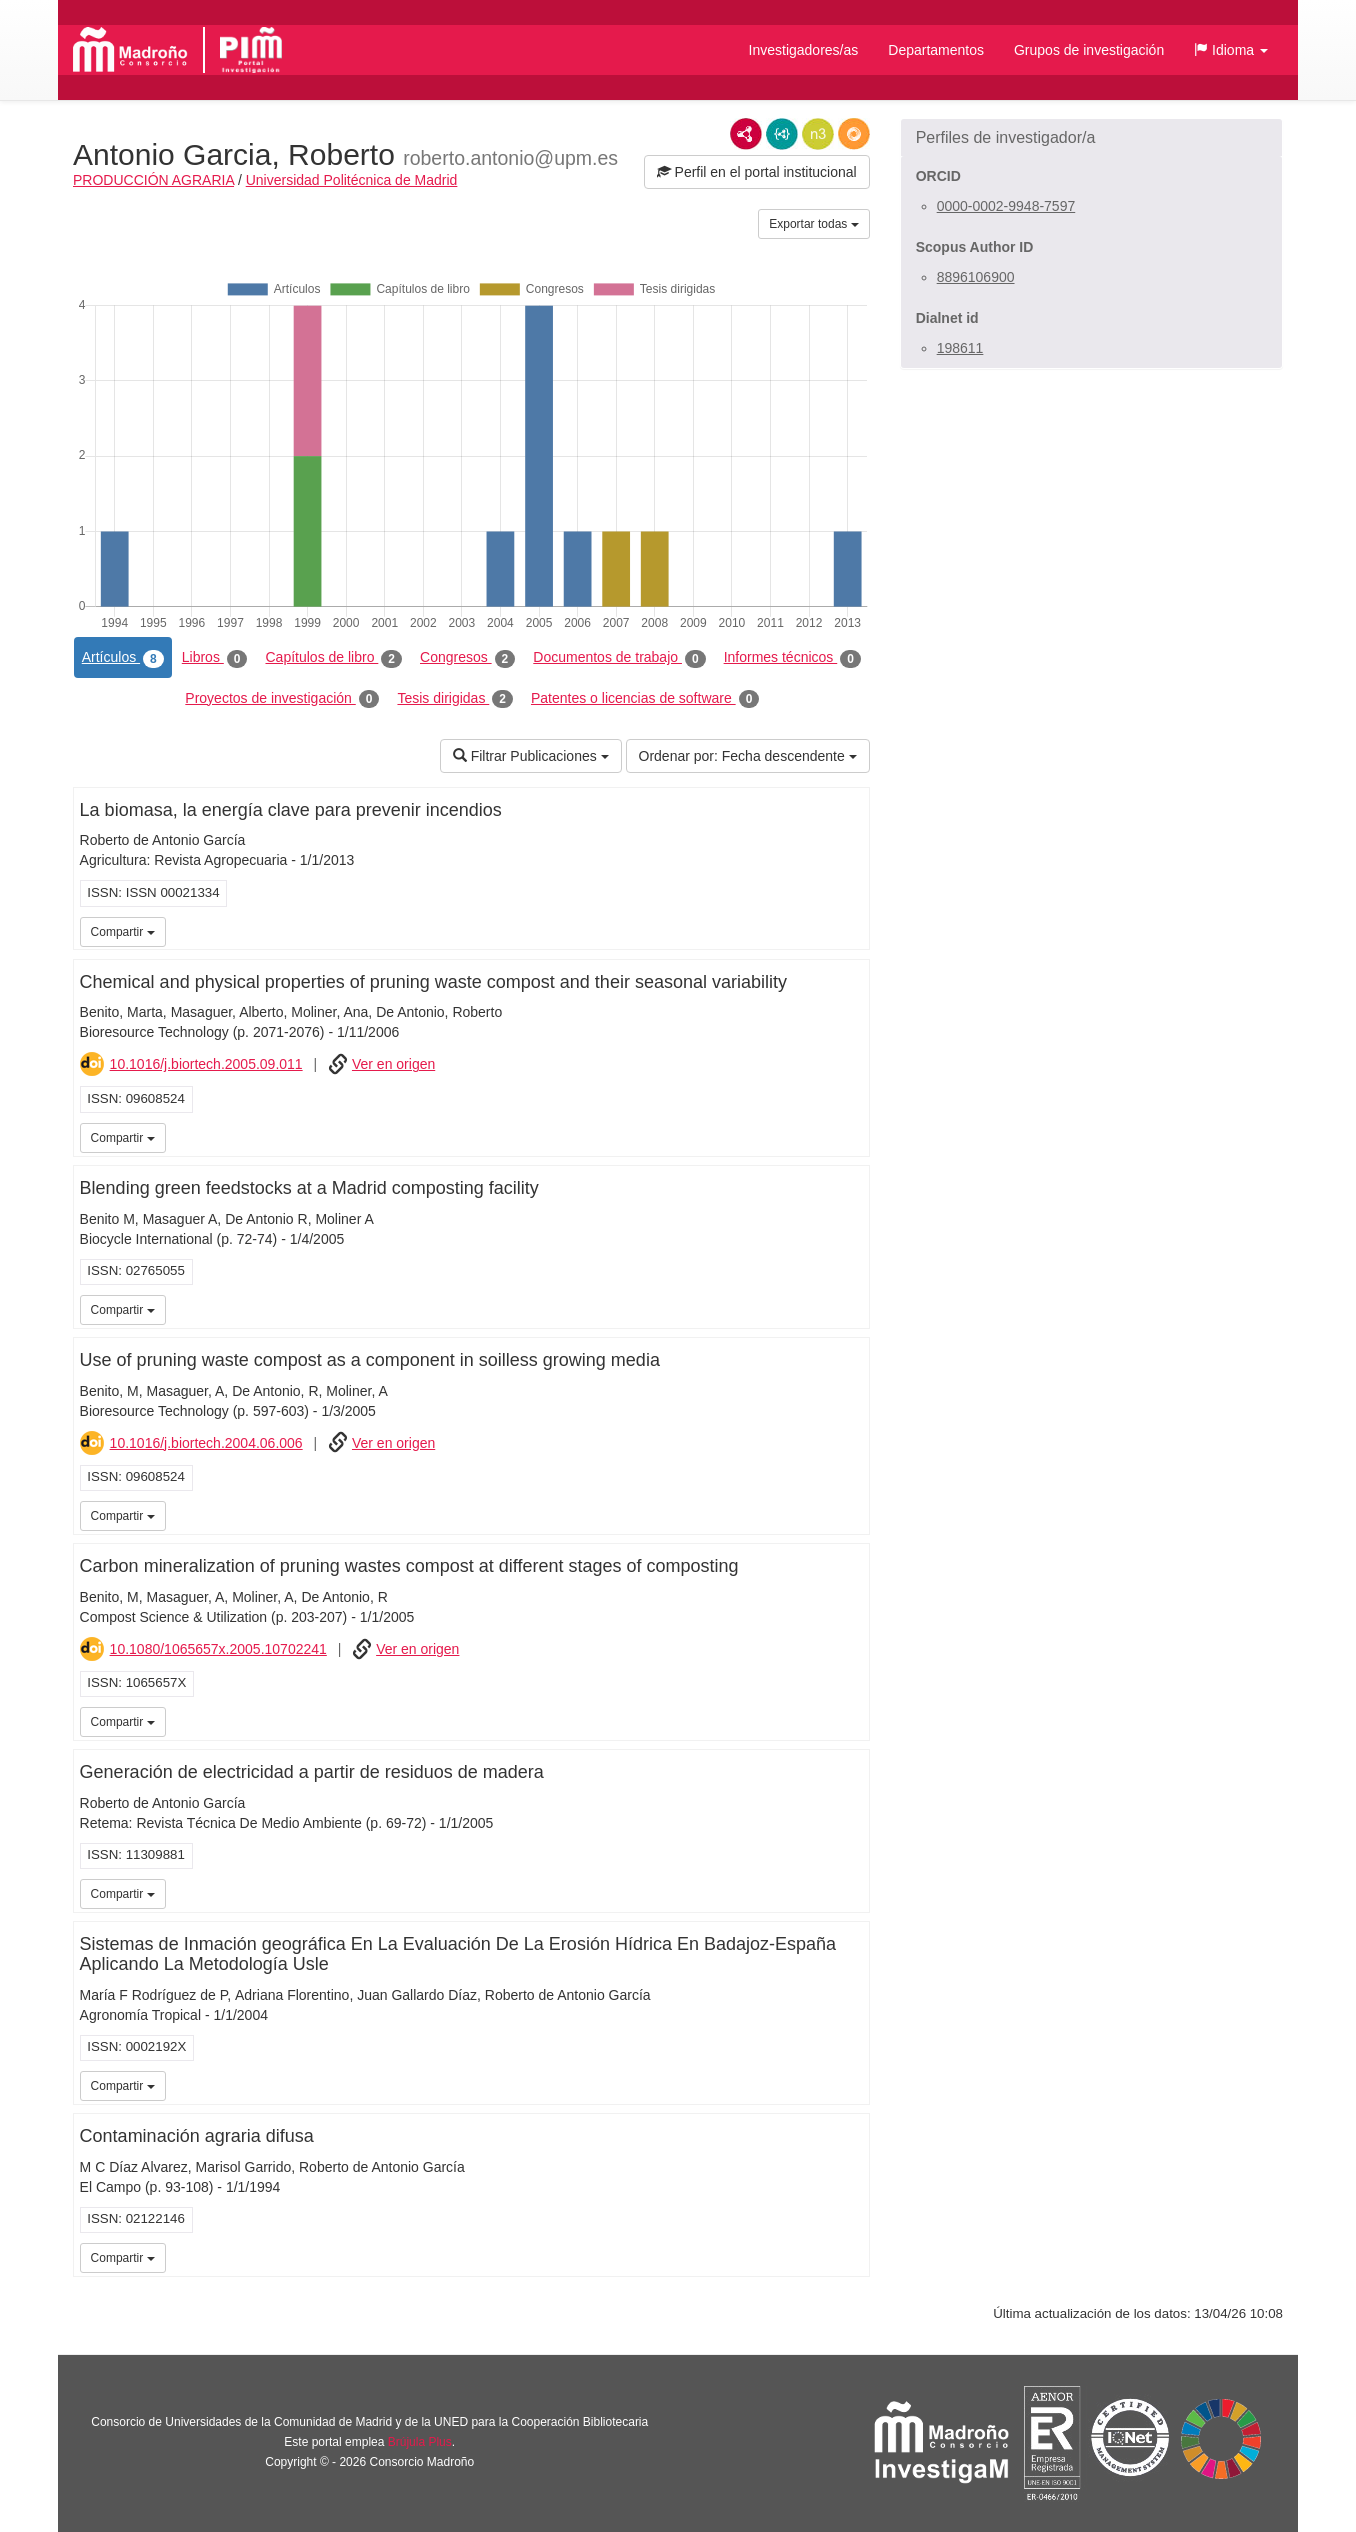  What do you see at coordinates (645, 699) in the screenshot?
I see `Patentes o licencias de software [tab]` at bounding box center [645, 699].